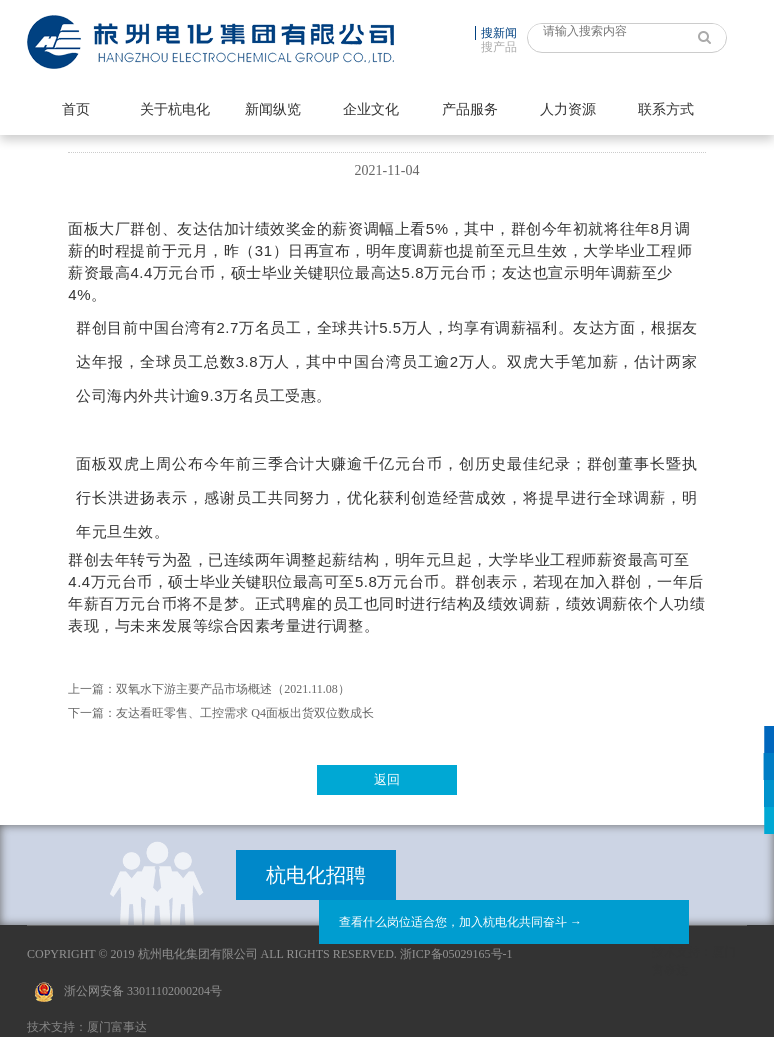  What do you see at coordinates (371, 109) in the screenshot?
I see `企业文化` at bounding box center [371, 109].